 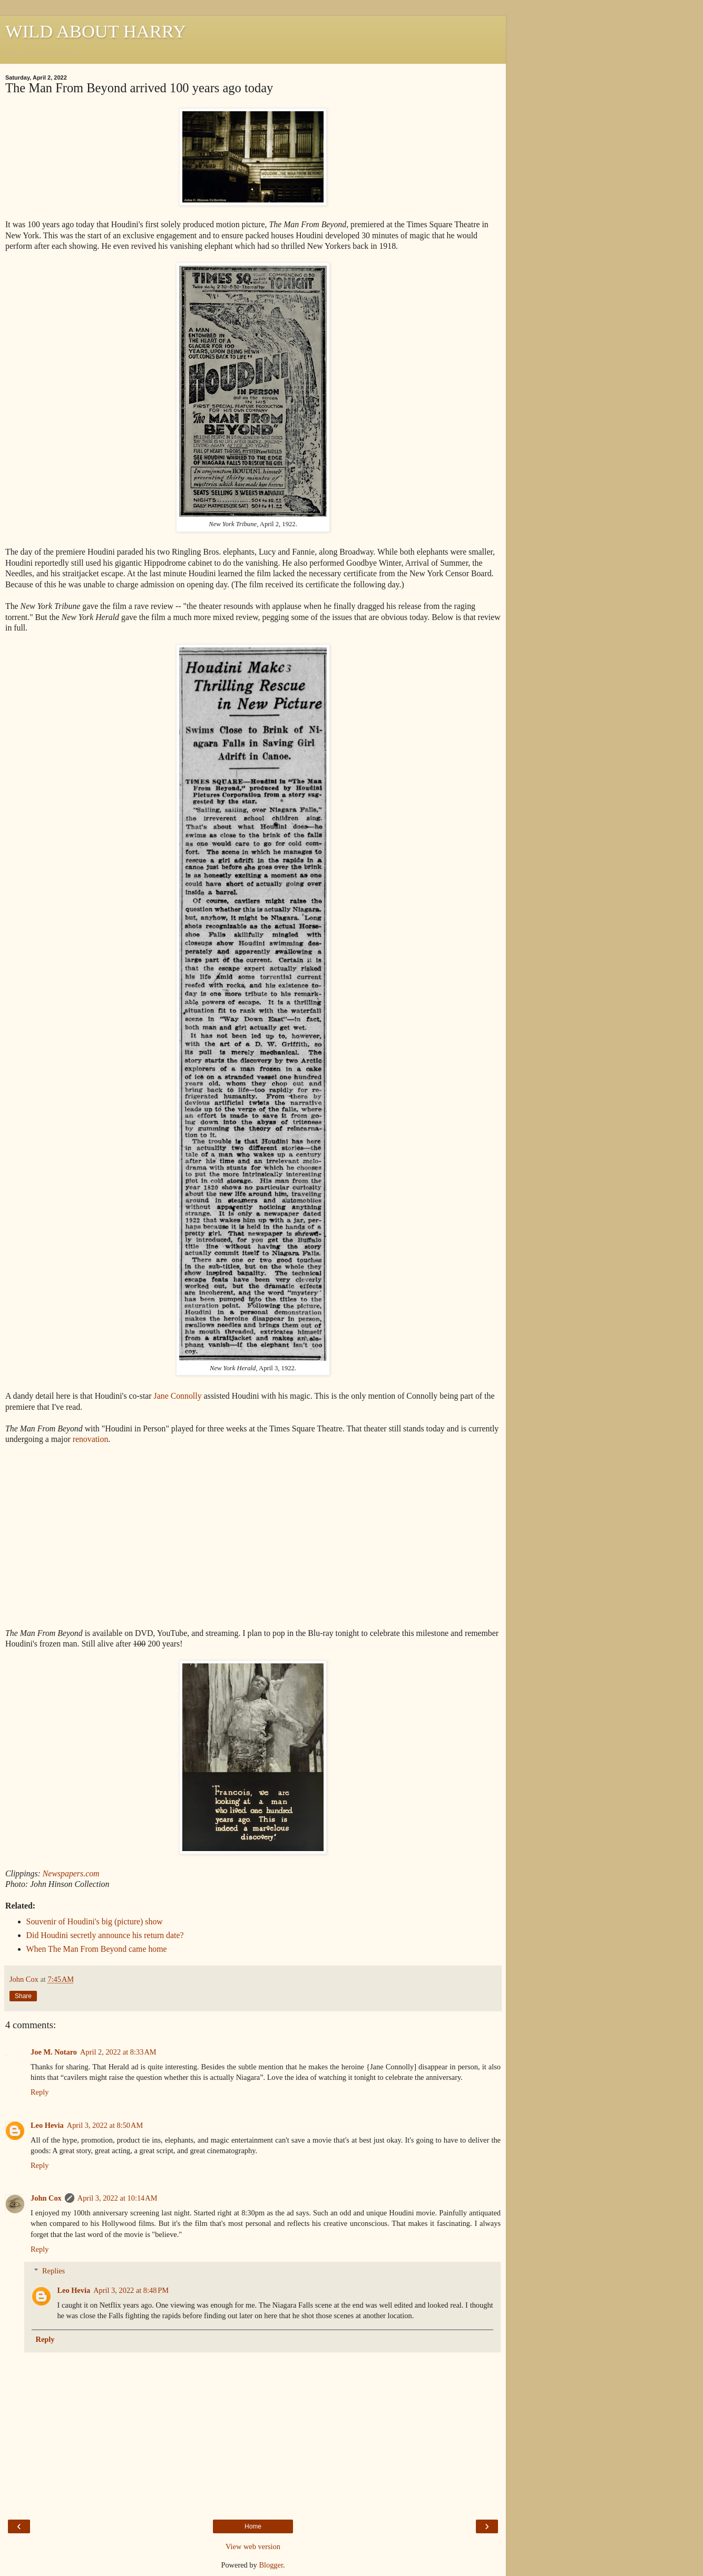 What do you see at coordinates (23, 1996) in the screenshot?
I see `Share` at bounding box center [23, 1996].